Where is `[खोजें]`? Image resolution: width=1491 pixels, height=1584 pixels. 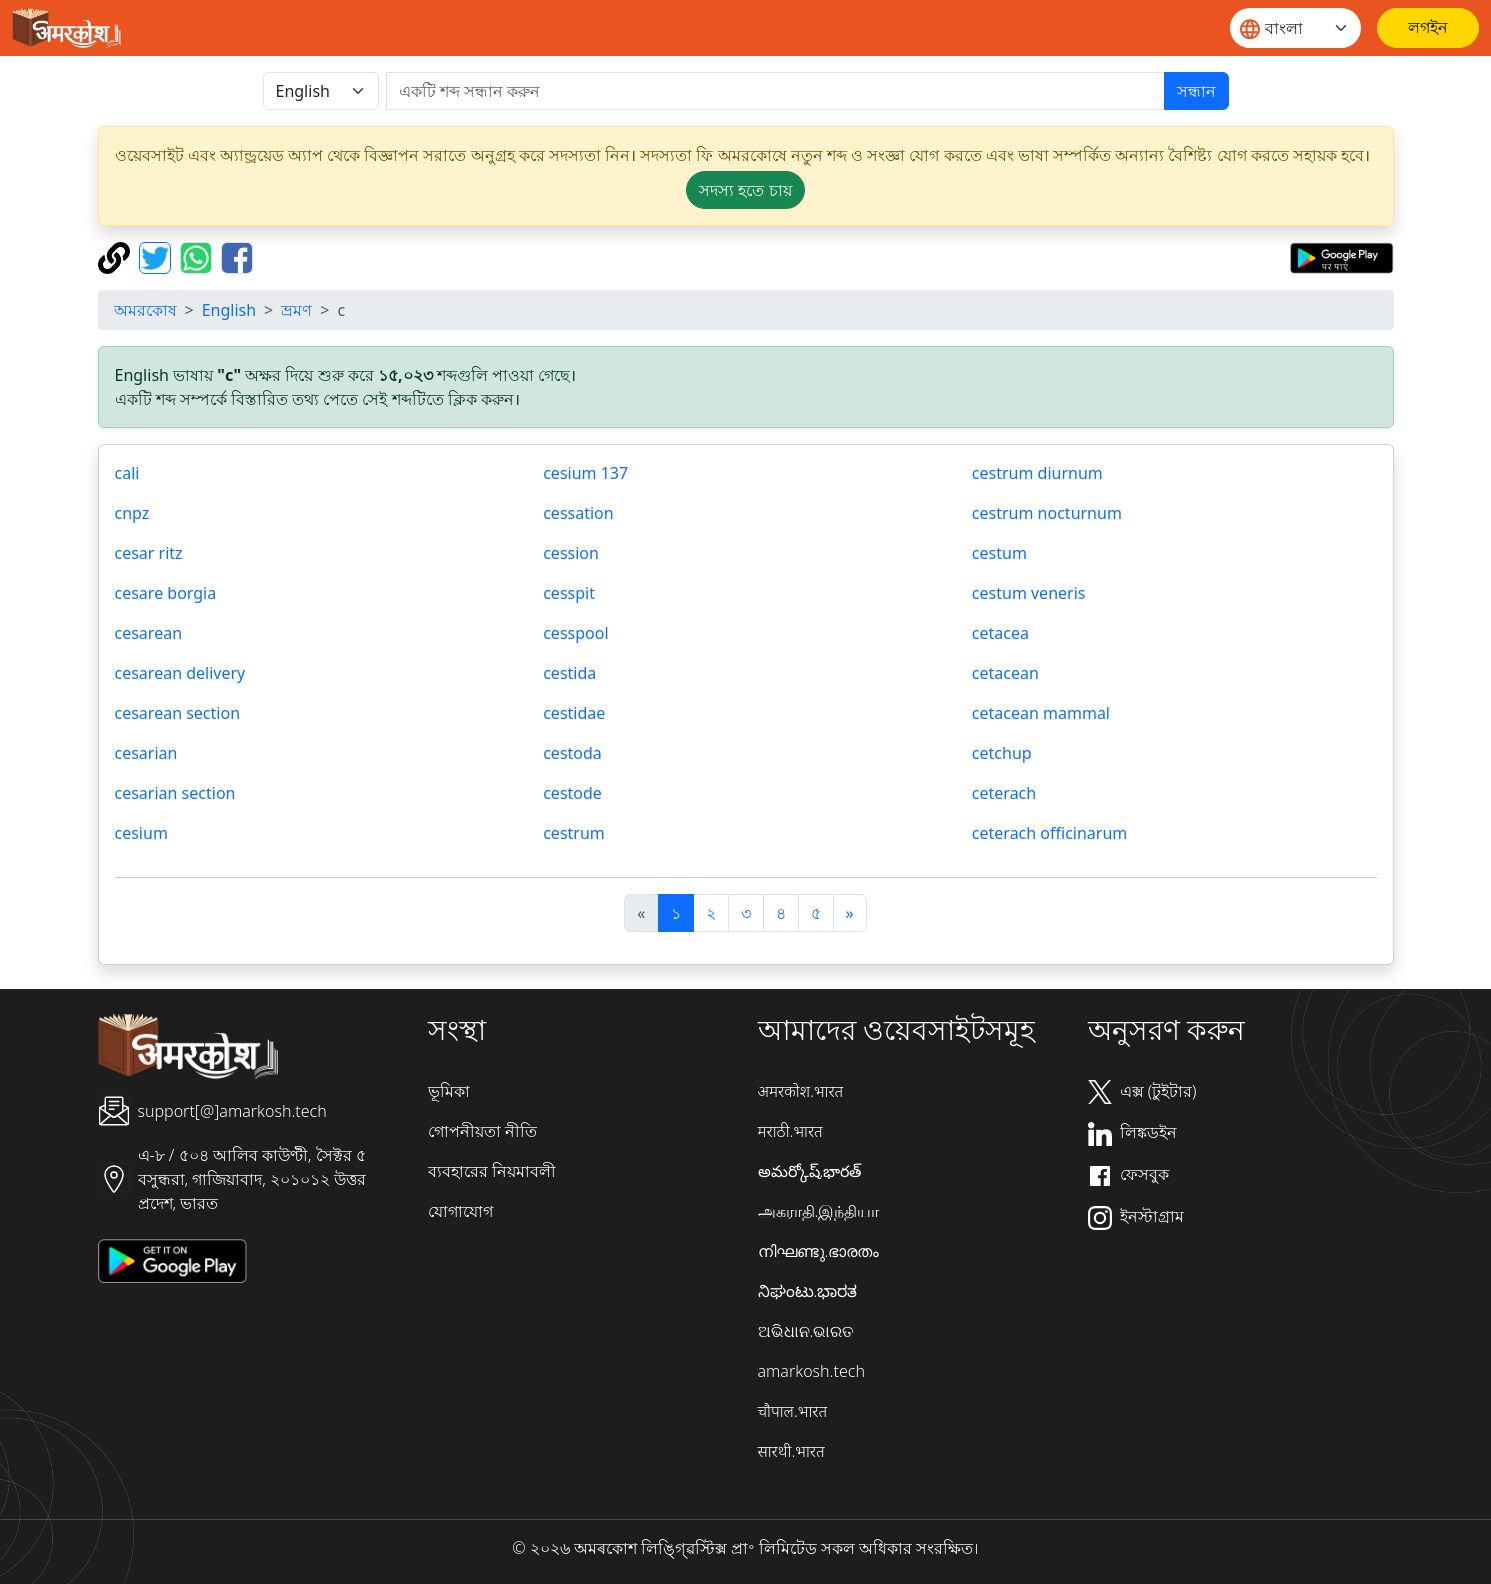 [खोजें] is located at coordinates (775, 91).